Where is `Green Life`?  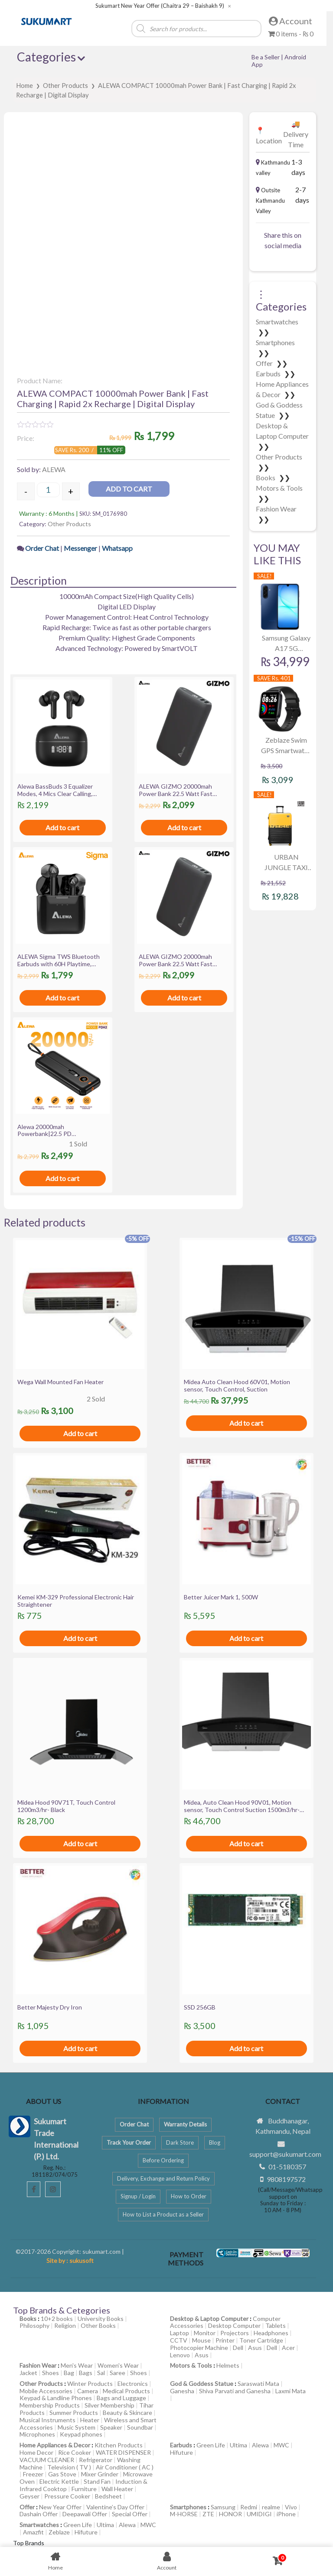 Green Life is located at coordinates (210, 2445).